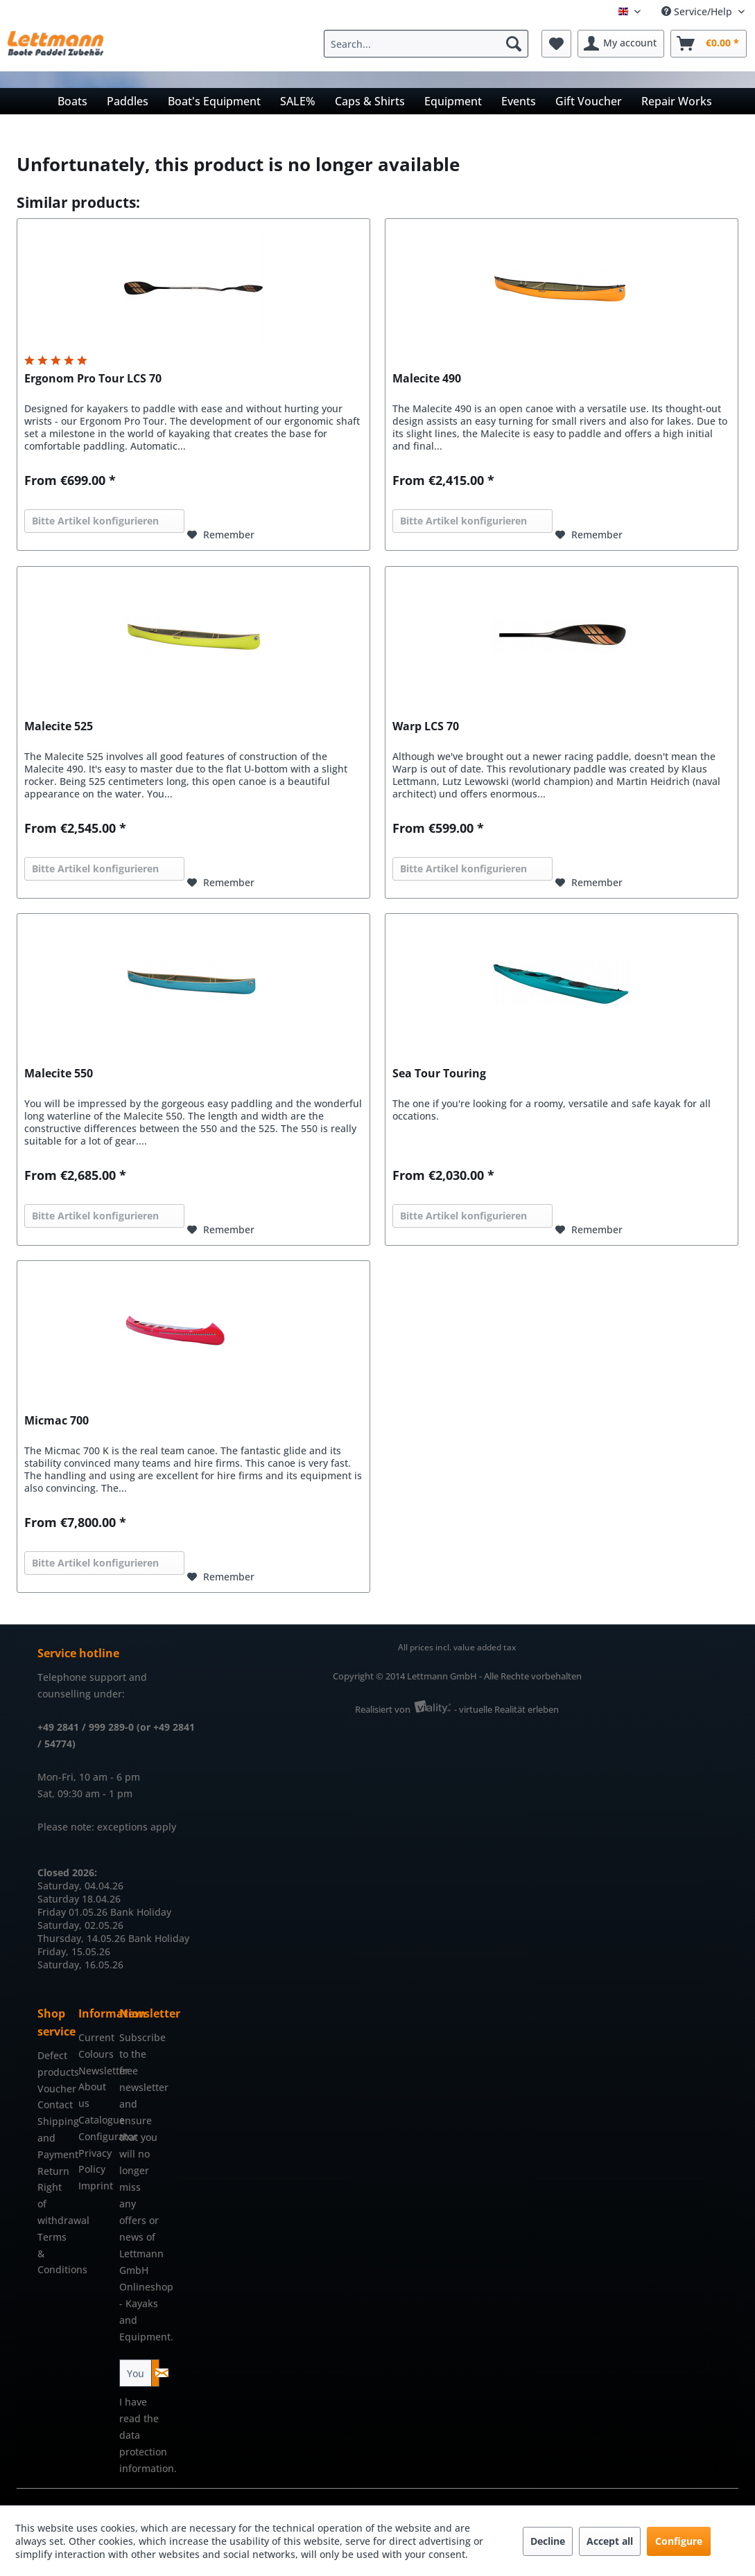  What do you see at coordinates (95, 2136) in the screenshot?
I see `Configurator` at bounding box center [95, 2136].